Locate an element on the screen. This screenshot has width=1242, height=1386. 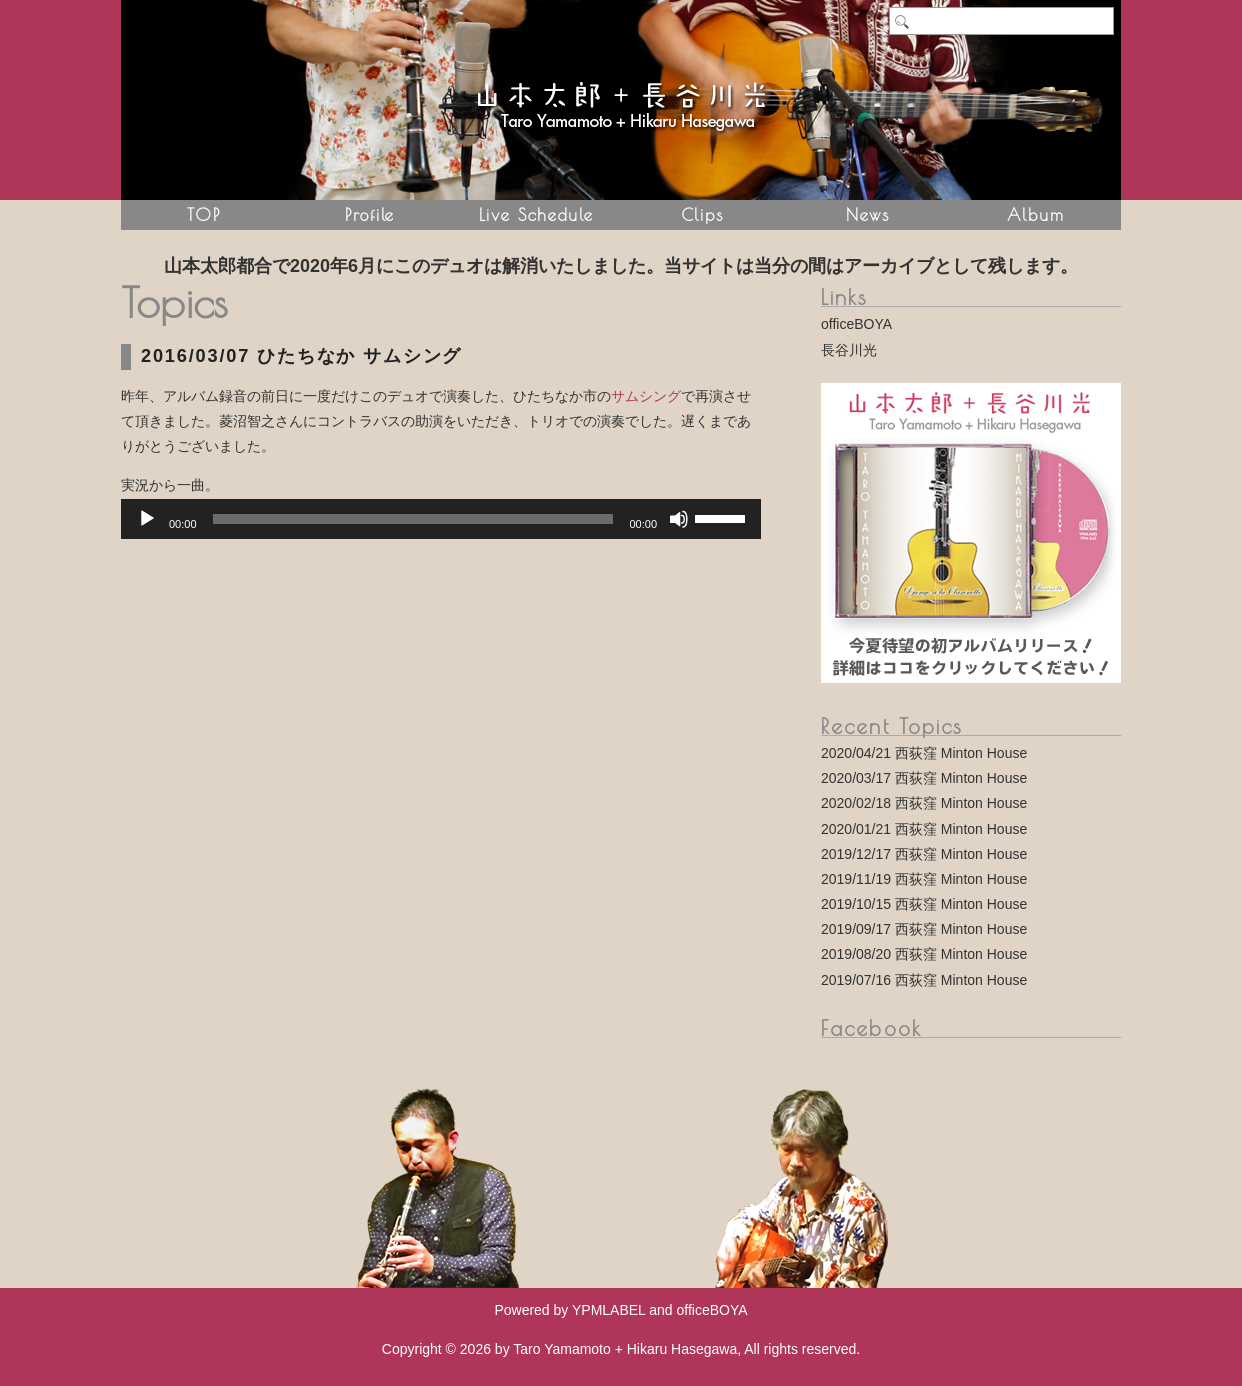
山本太郎 + 長谷川光 is located at coordinates (621, 100).